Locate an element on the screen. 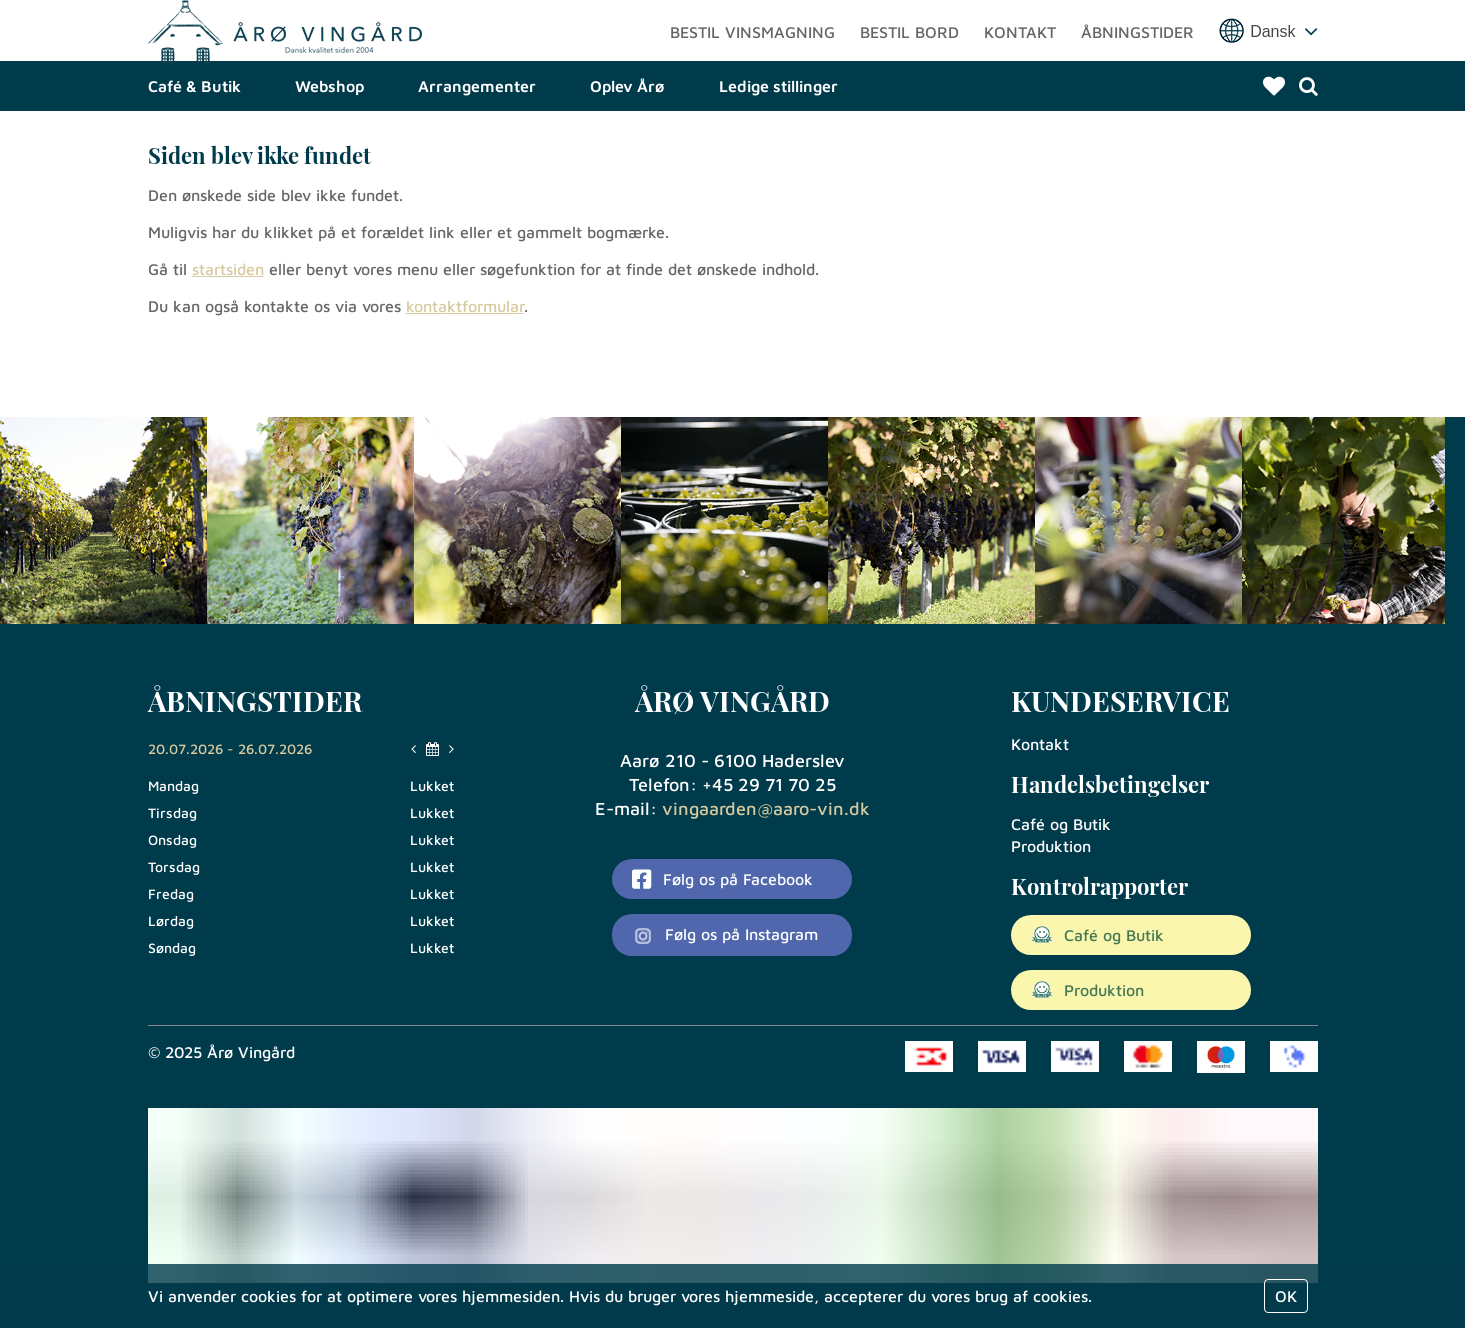  startsiden is located at coordinates (228, 338).